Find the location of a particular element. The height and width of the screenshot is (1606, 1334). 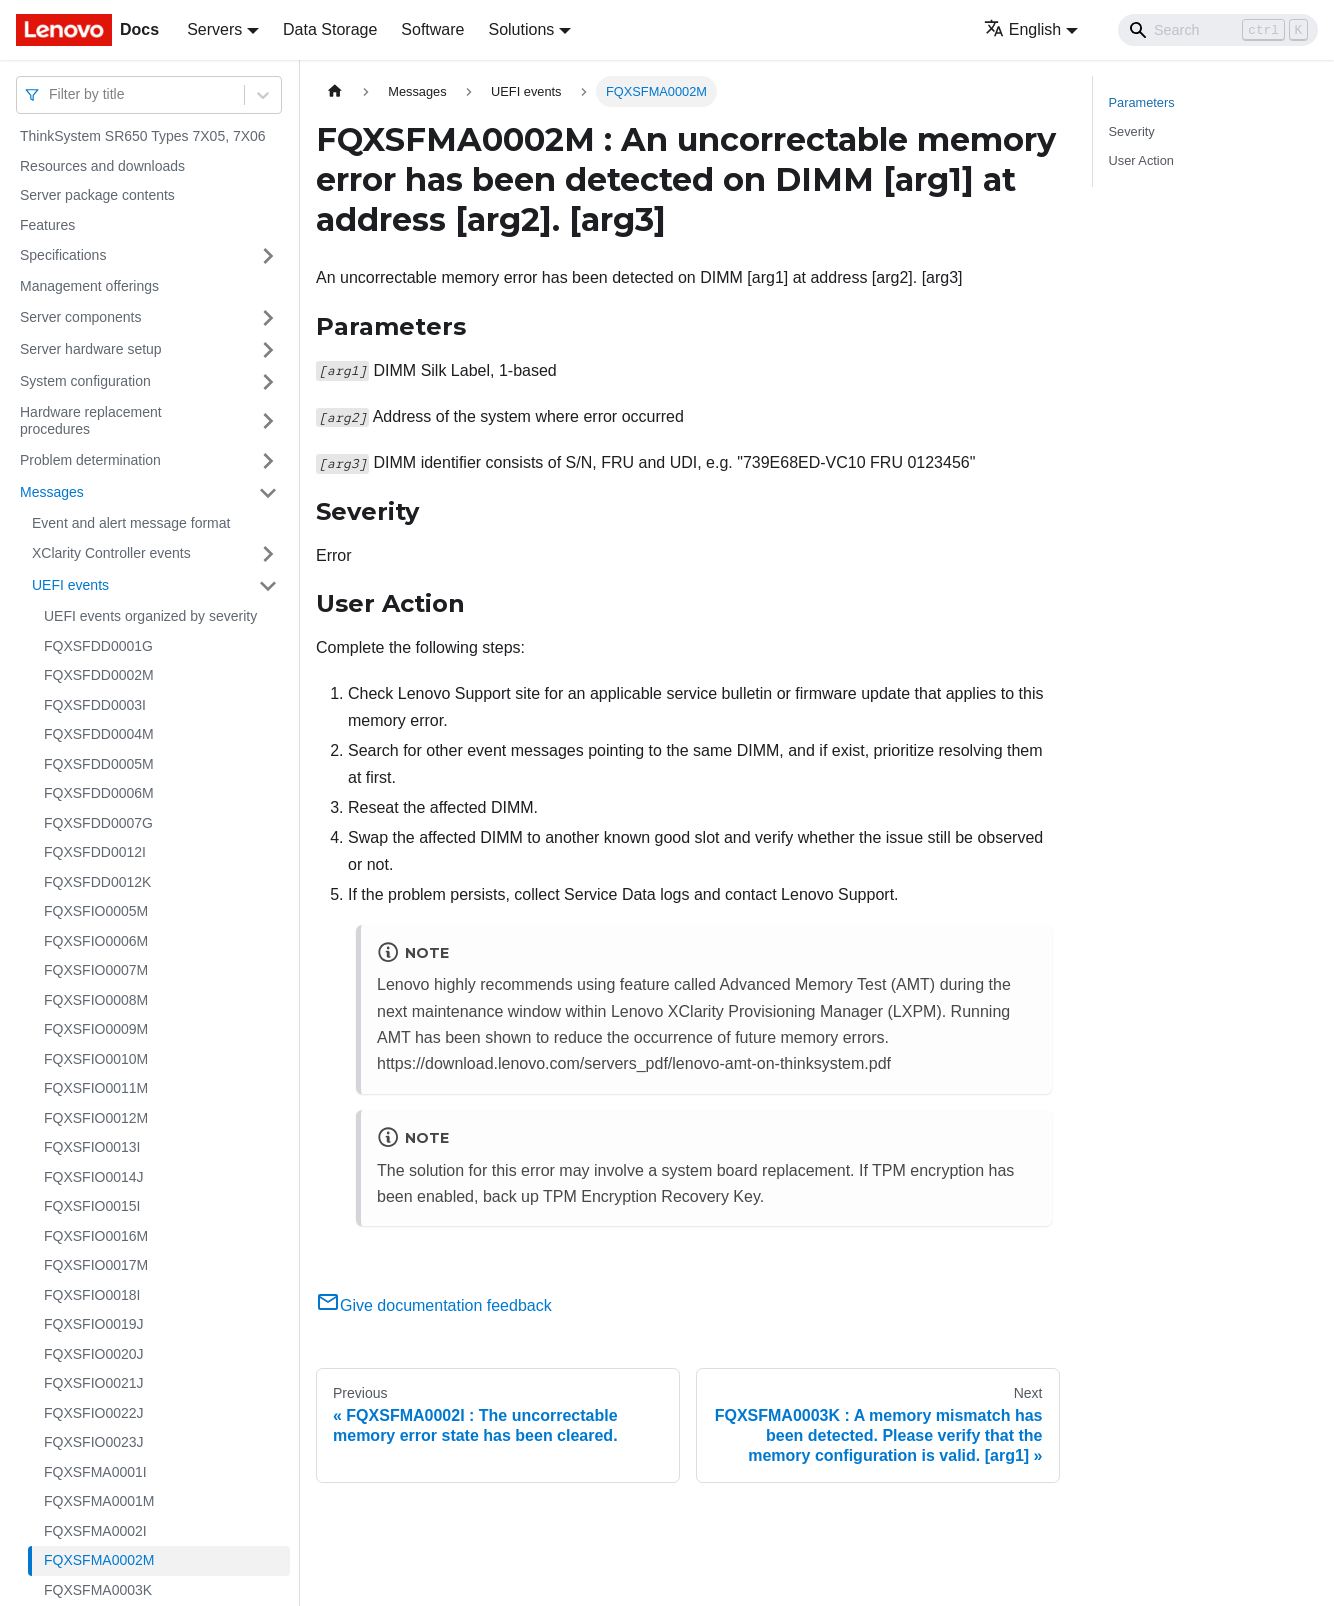

Give documentation feedback is located at coordinates (434, 1305).